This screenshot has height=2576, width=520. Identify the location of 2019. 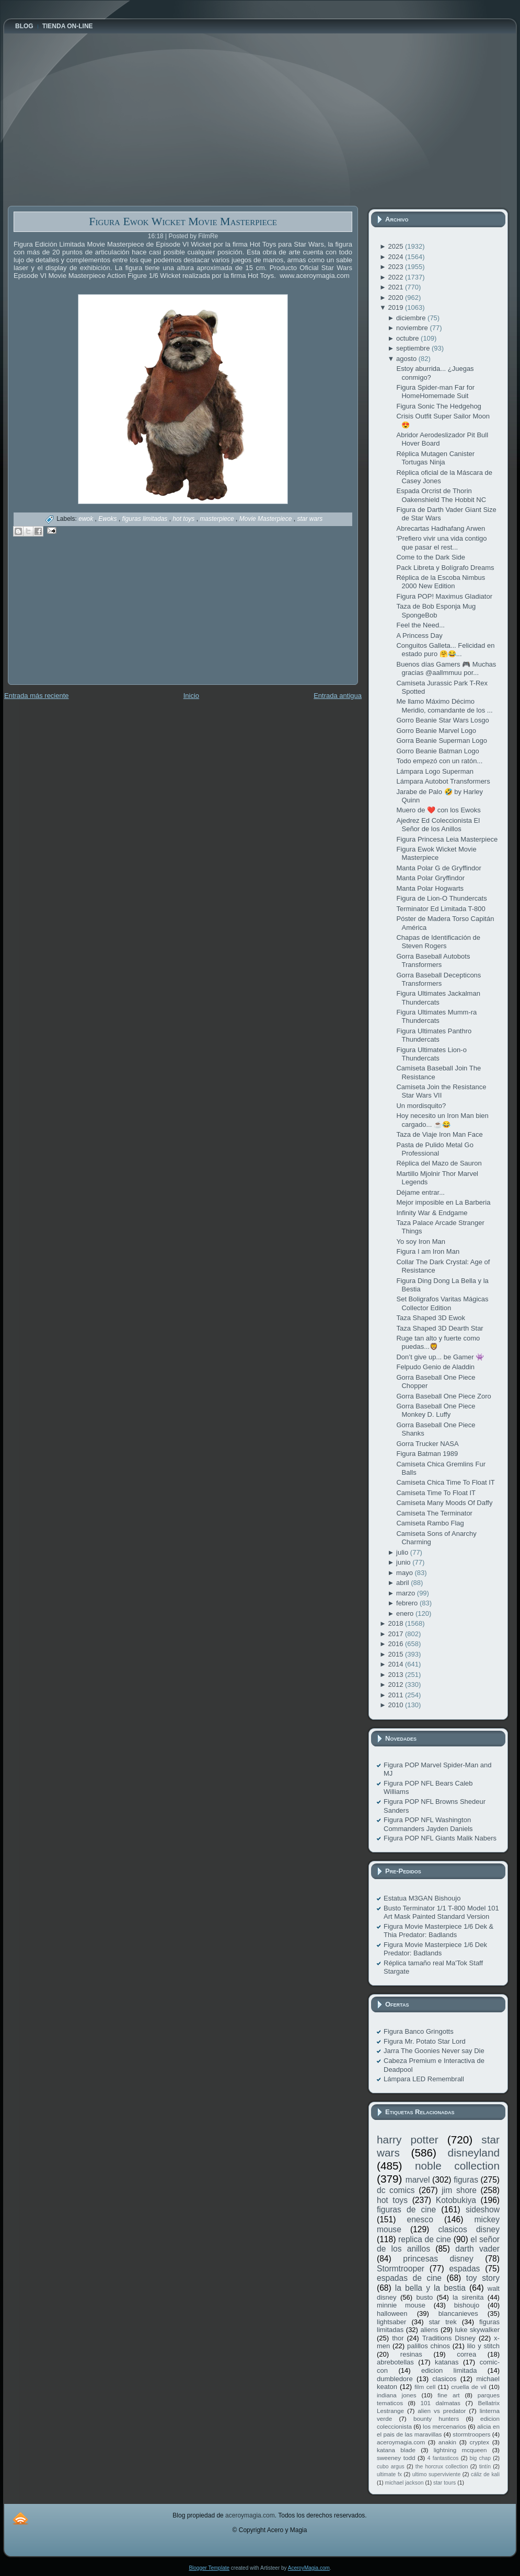
(396, 307).